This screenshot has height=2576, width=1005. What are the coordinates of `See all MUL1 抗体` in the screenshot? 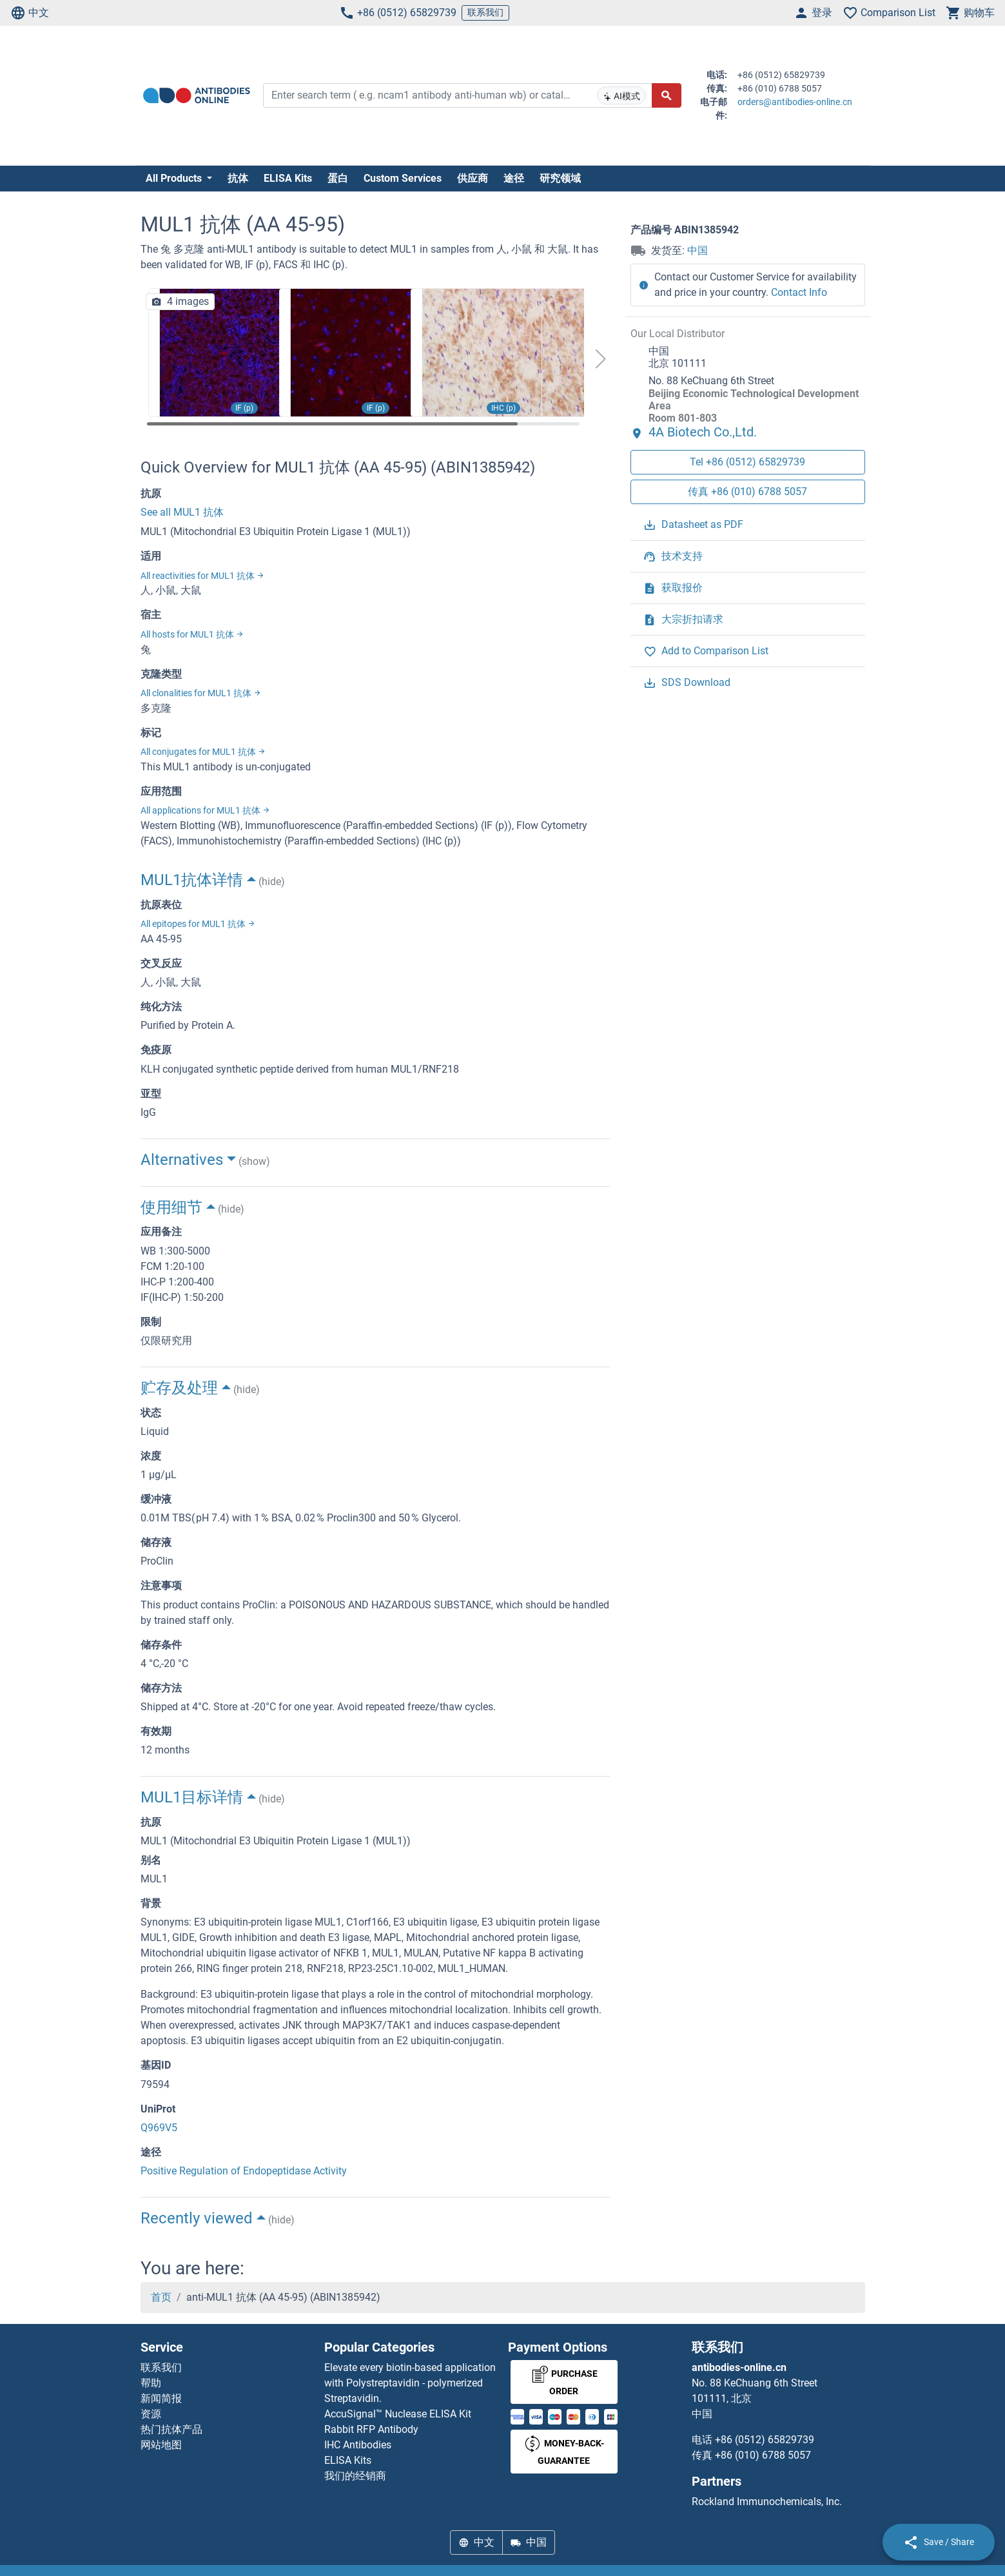 It's located at (182, 512).